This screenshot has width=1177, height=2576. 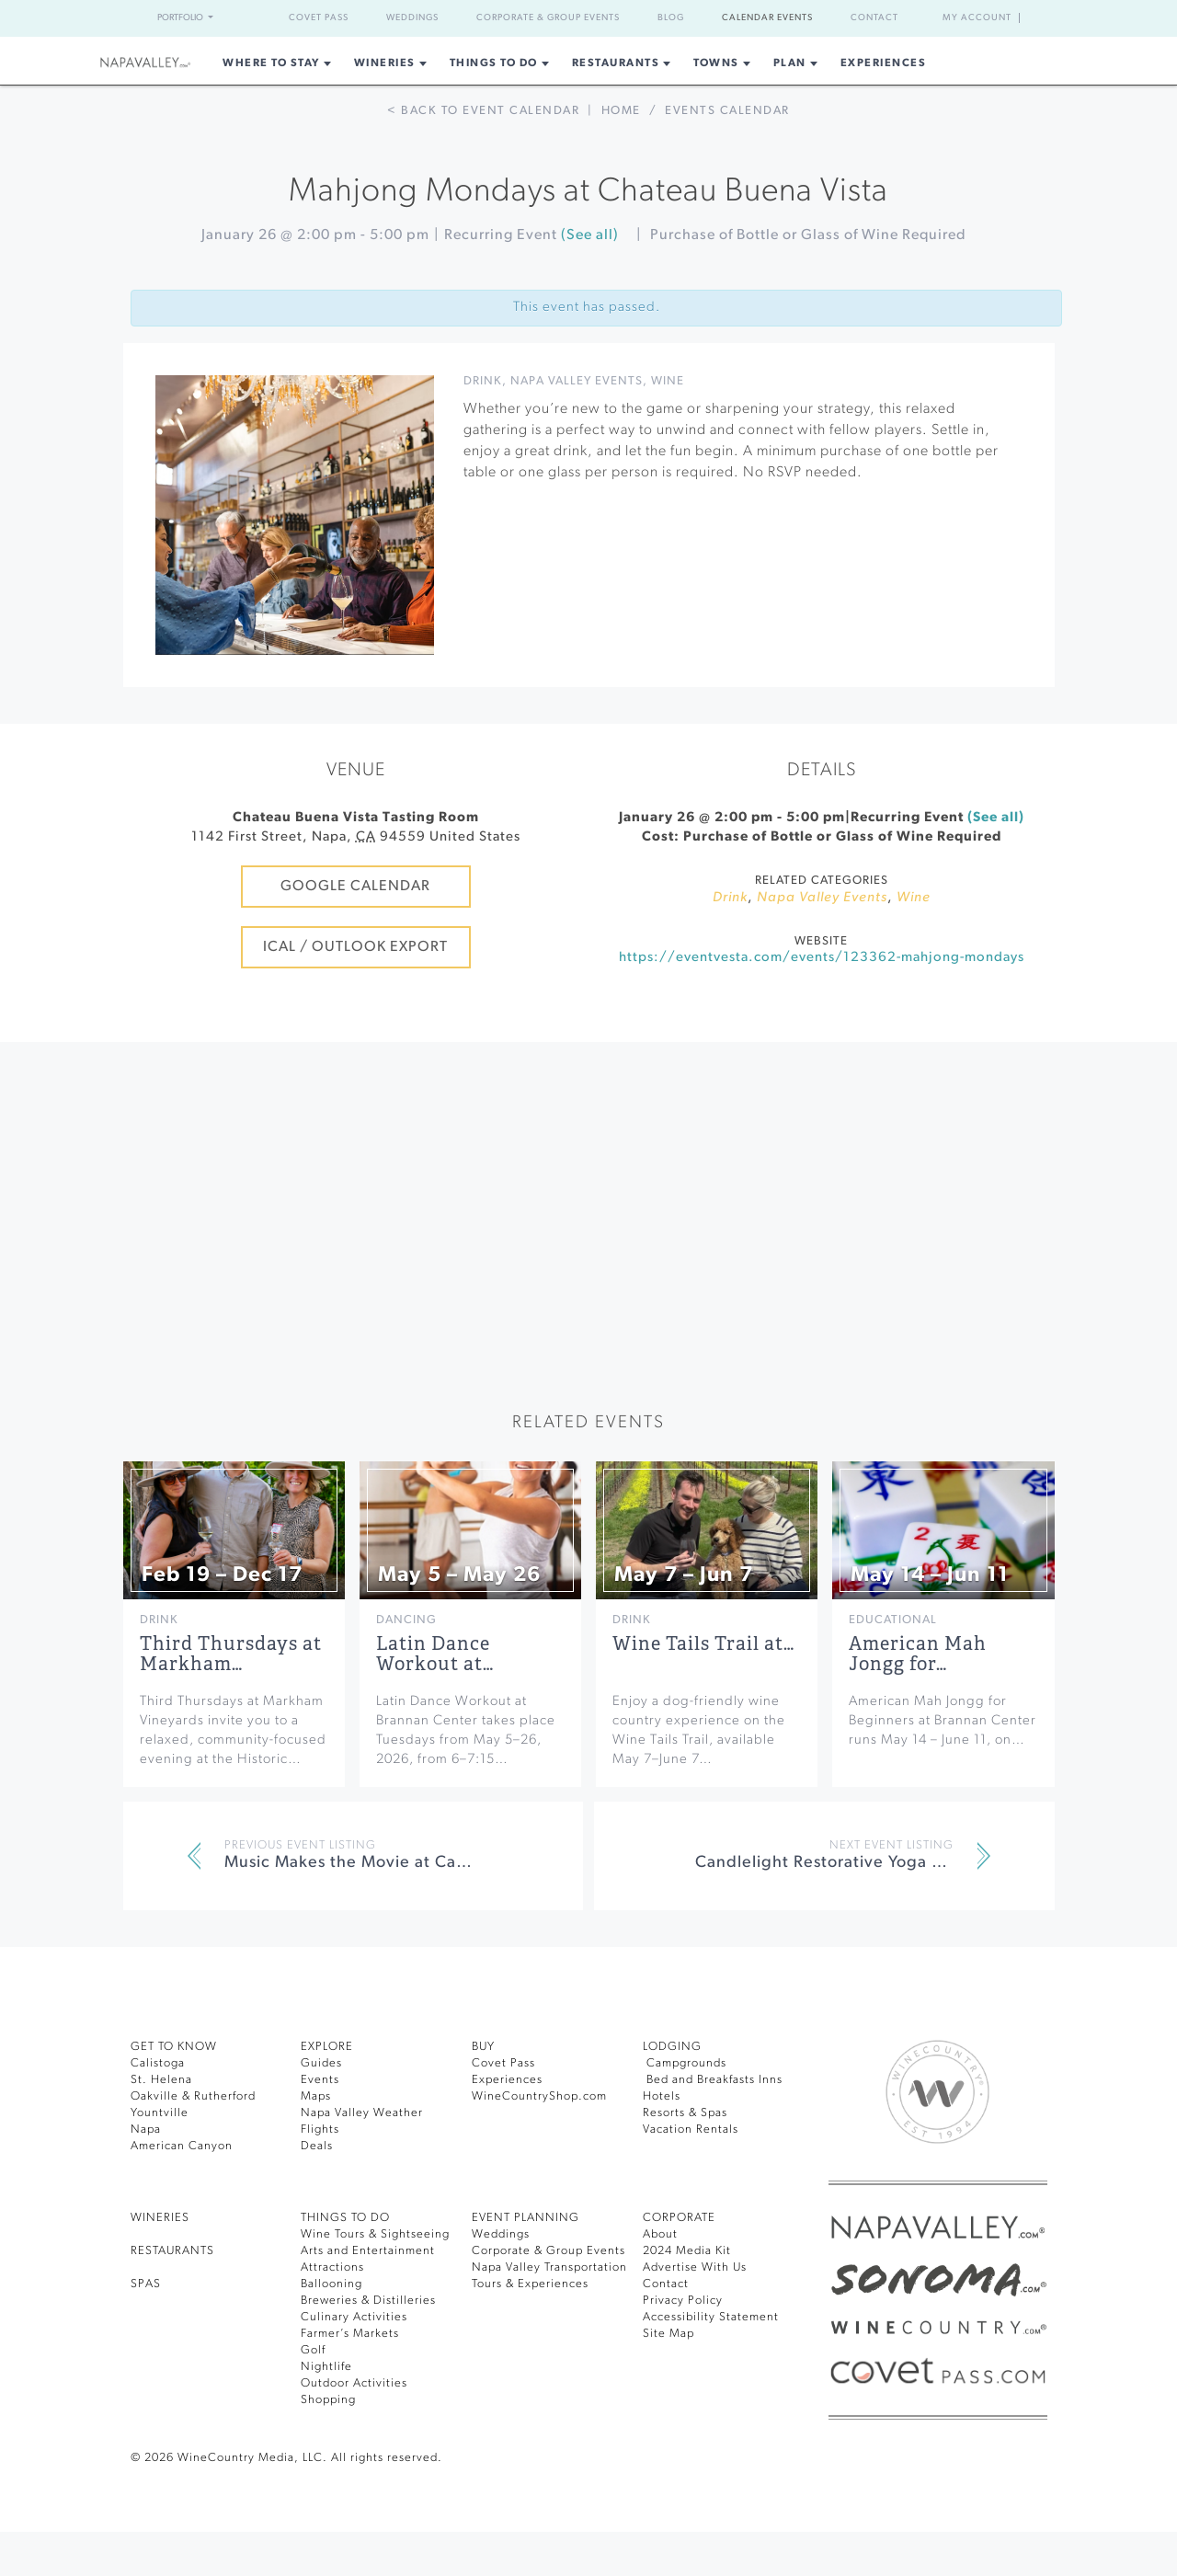 I want to click on Restaurants, so click(x=616, y=63).